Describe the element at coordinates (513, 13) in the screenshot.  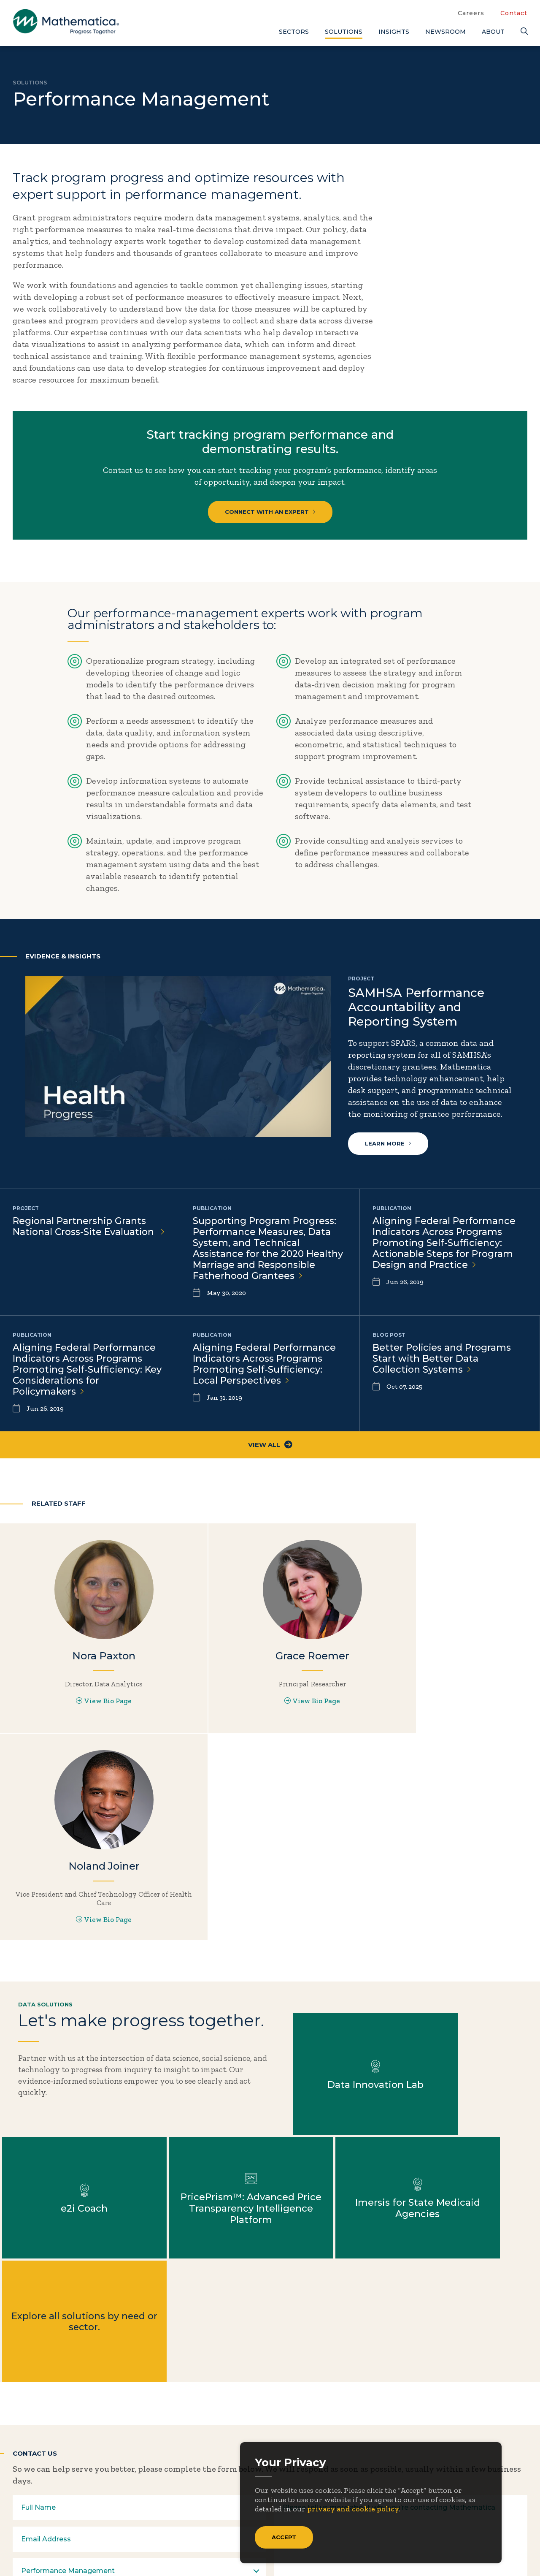
I see `Contact` at that location.